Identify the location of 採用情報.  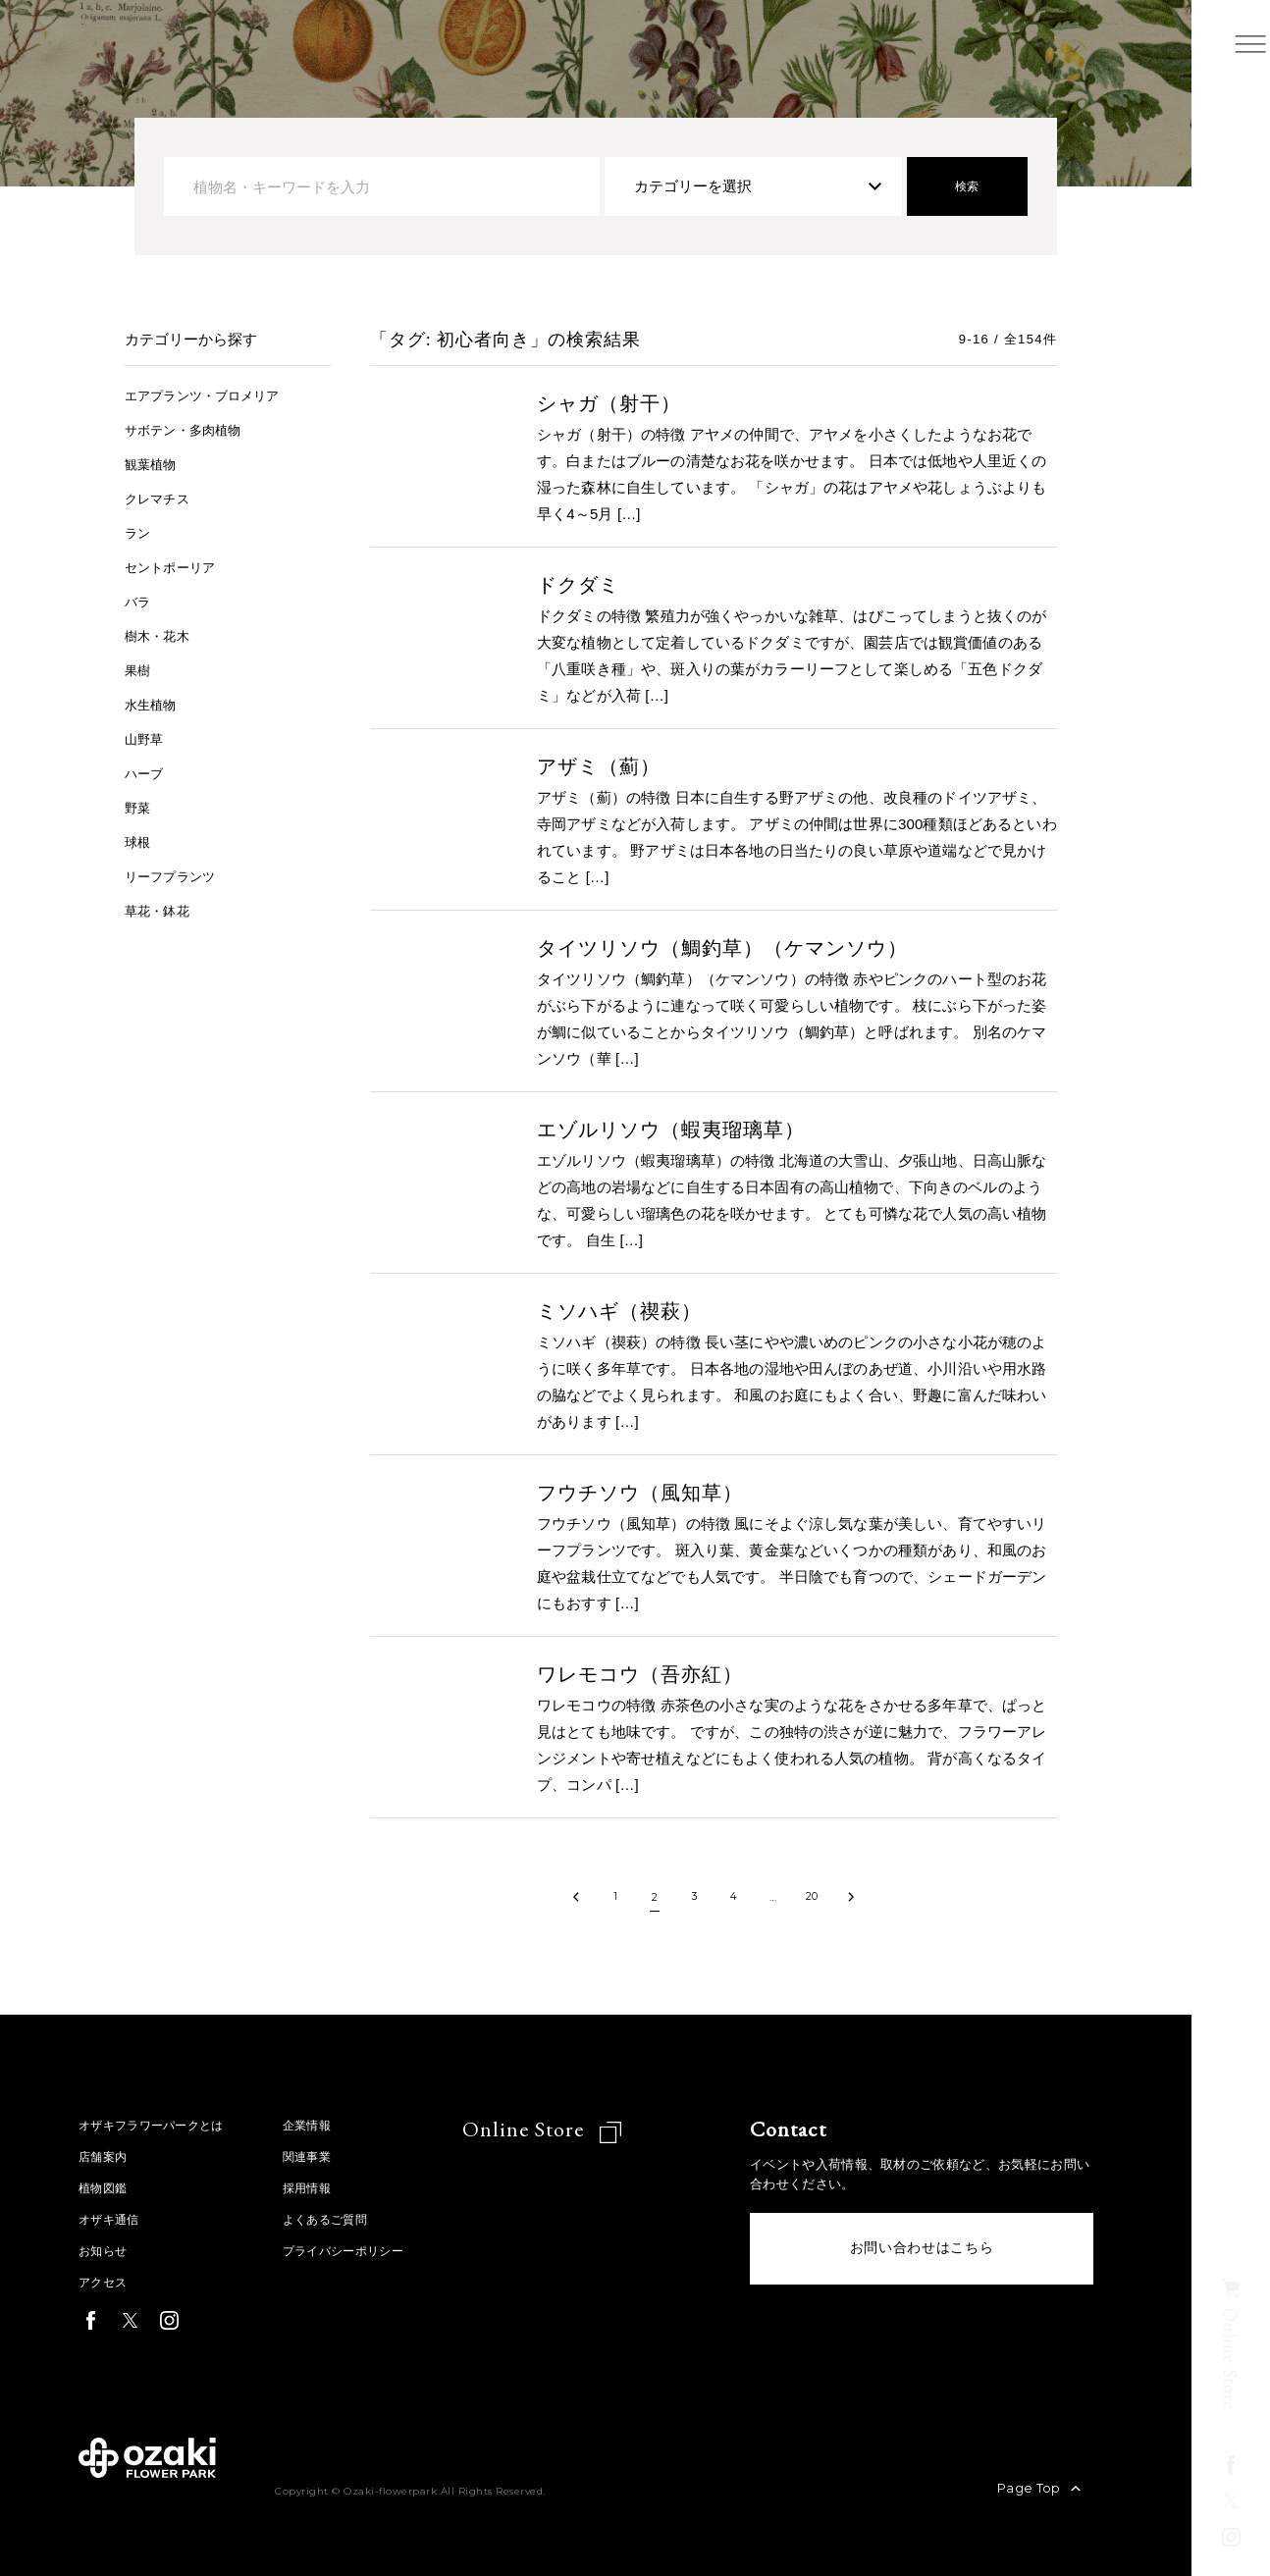
(320, 2188).